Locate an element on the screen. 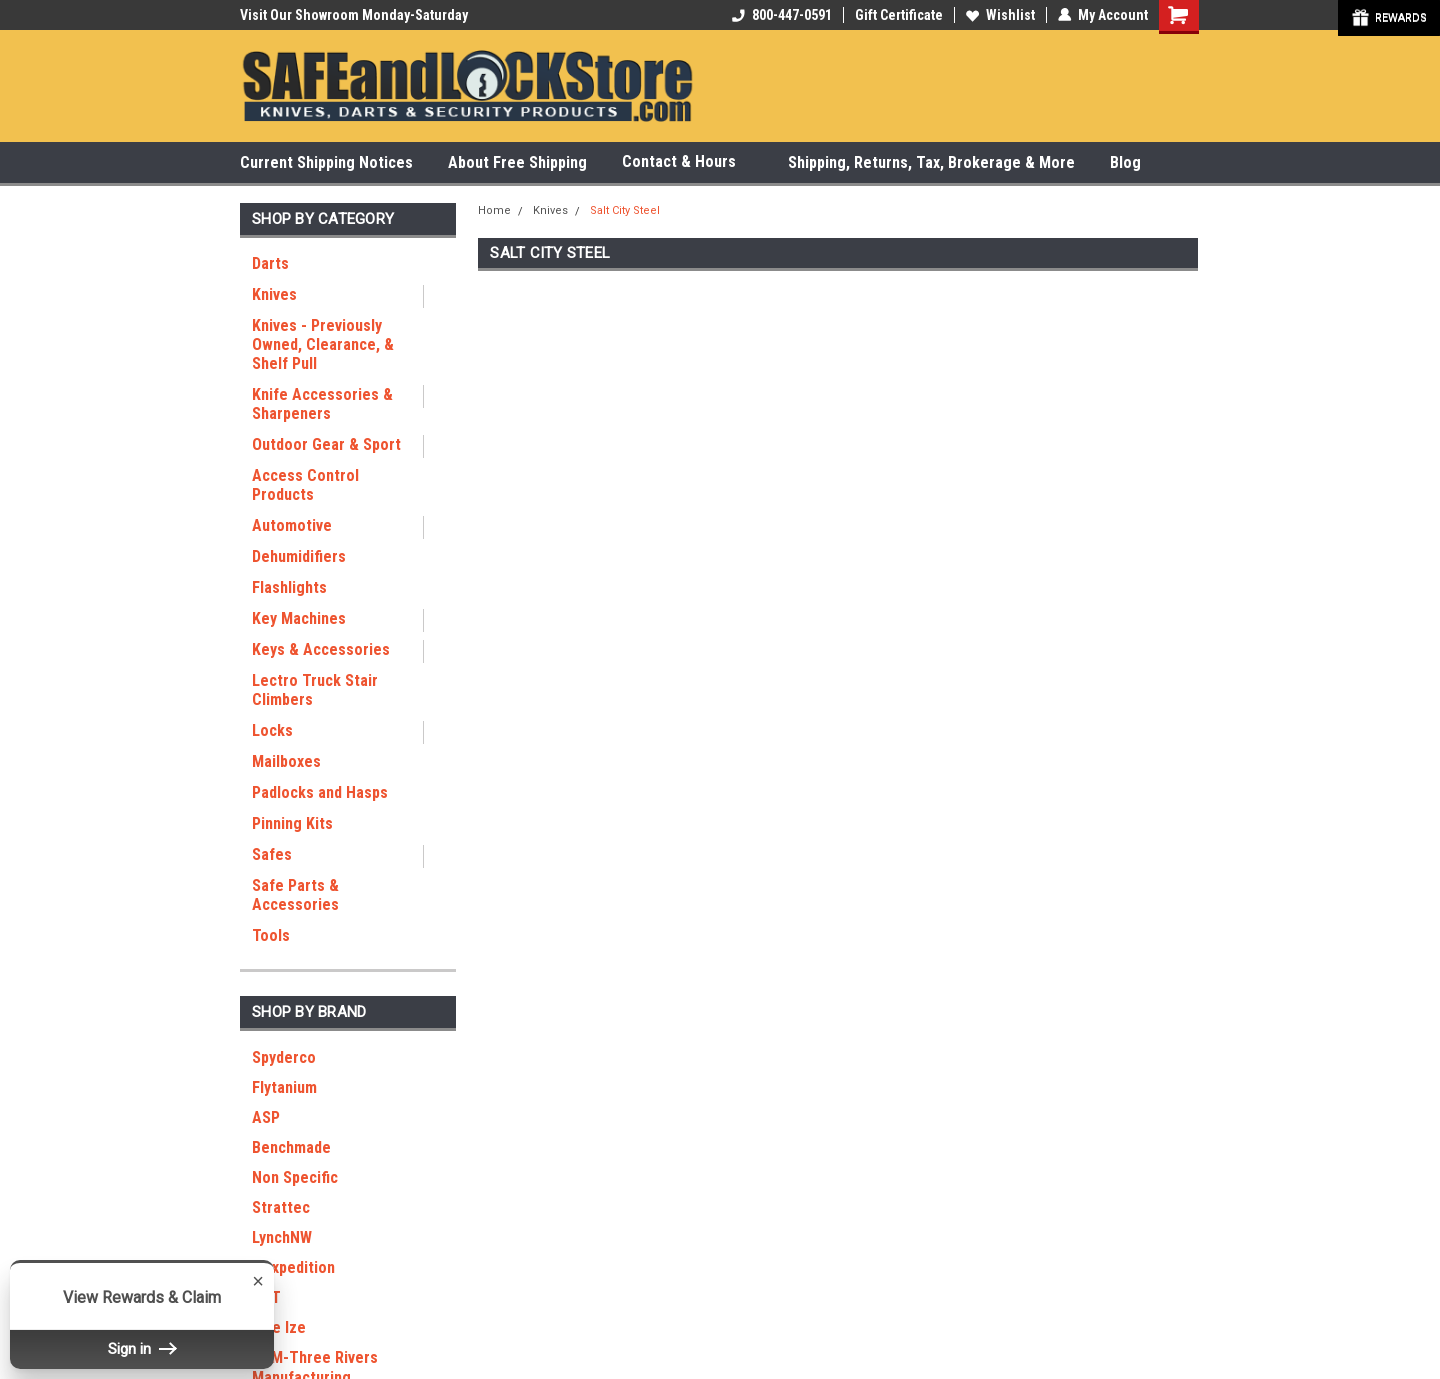 This screenshot has height=1379, width=1440. Blog is located at coordinates (1125, 162).